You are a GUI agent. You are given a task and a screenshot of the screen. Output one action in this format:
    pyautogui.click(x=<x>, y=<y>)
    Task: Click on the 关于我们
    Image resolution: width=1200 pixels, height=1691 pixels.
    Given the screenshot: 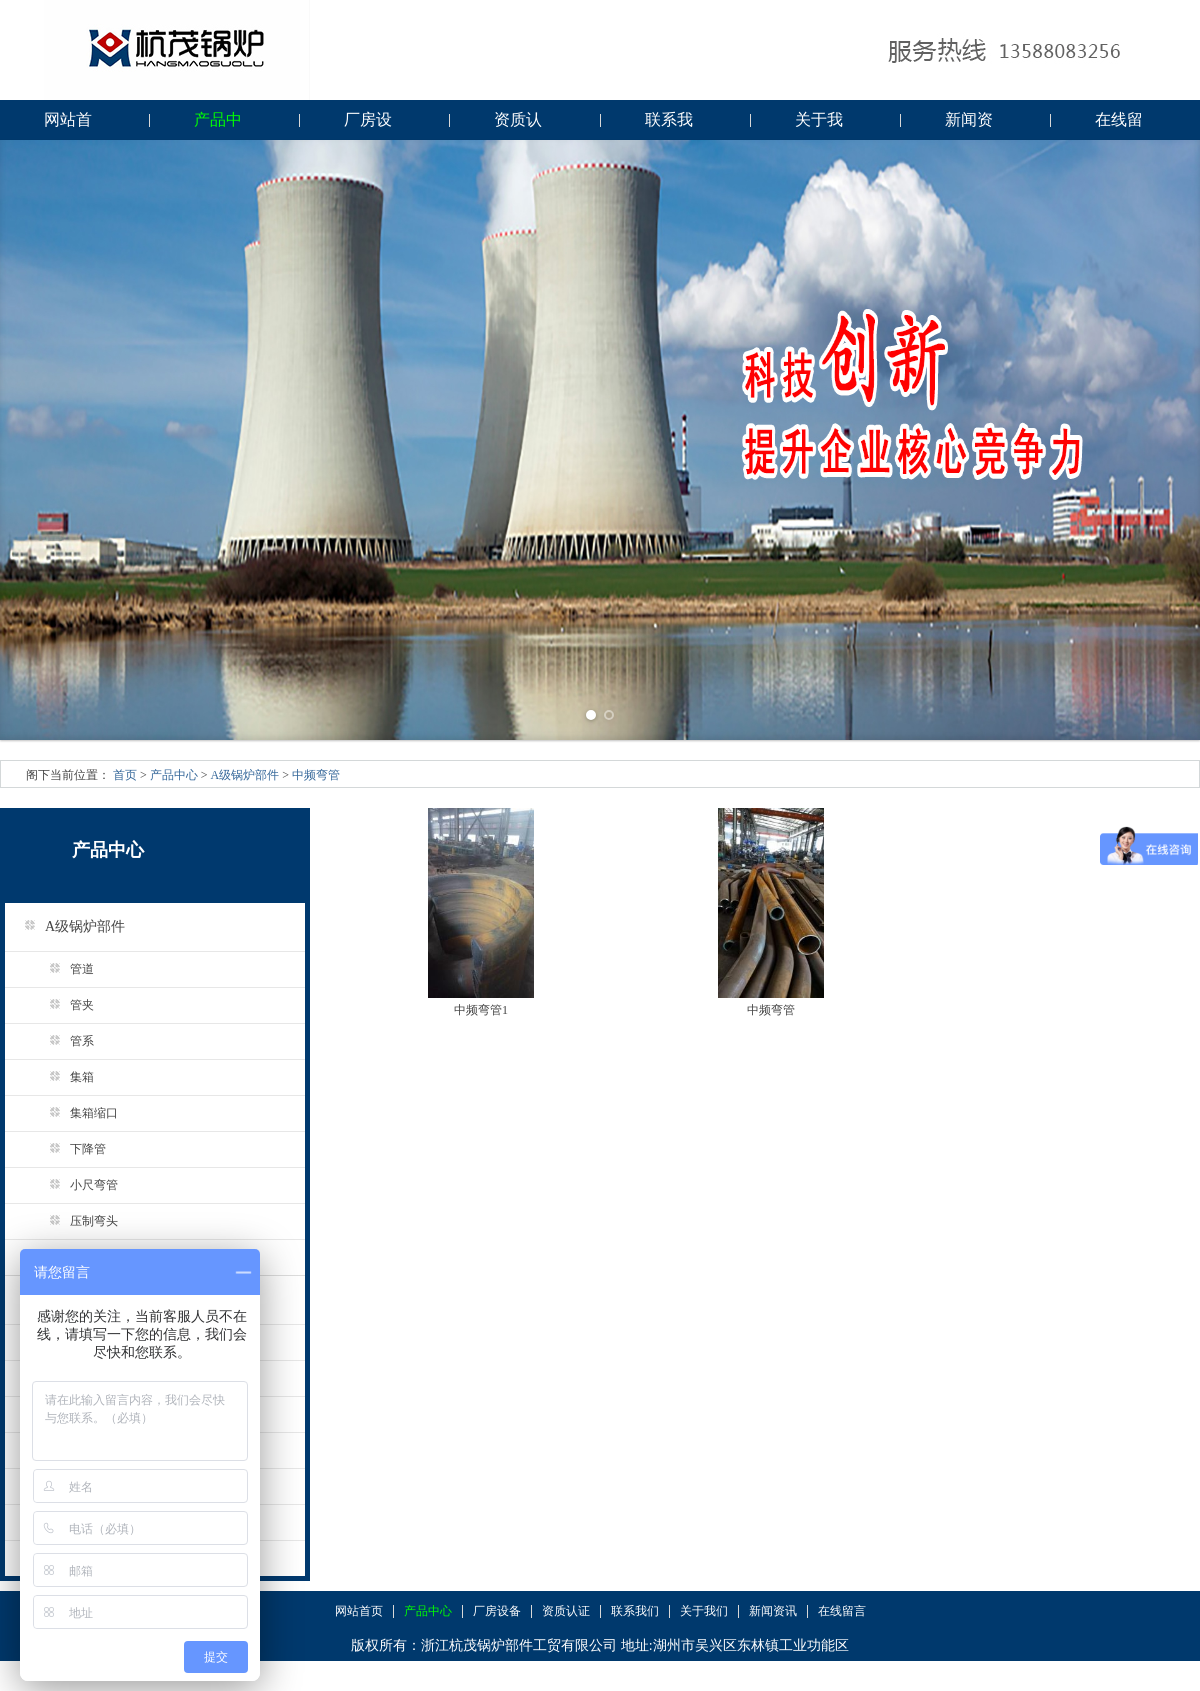 What is the action you would take?
    pyautogui.click(x=819, y=125)
    